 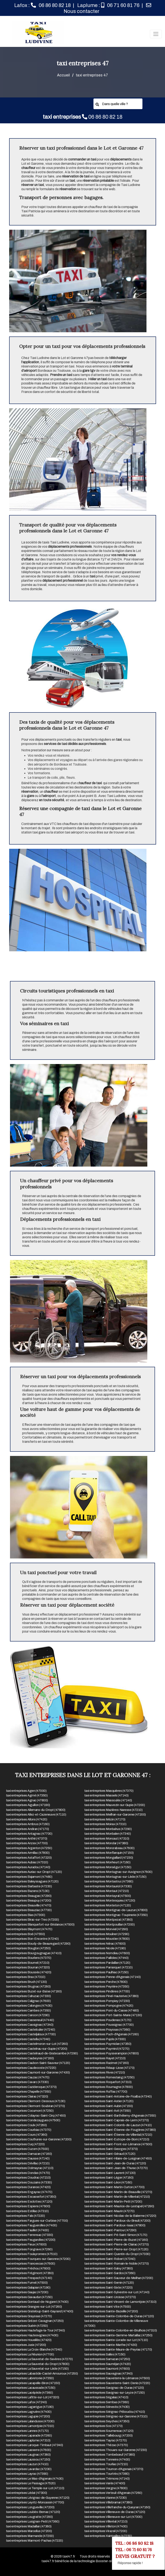 What do you see at coordinates (34, 1871) in the screenshot?
I see `taxi entreprises Auriac-sur-Dropt (47120)` at bounding box center [34, 1871].